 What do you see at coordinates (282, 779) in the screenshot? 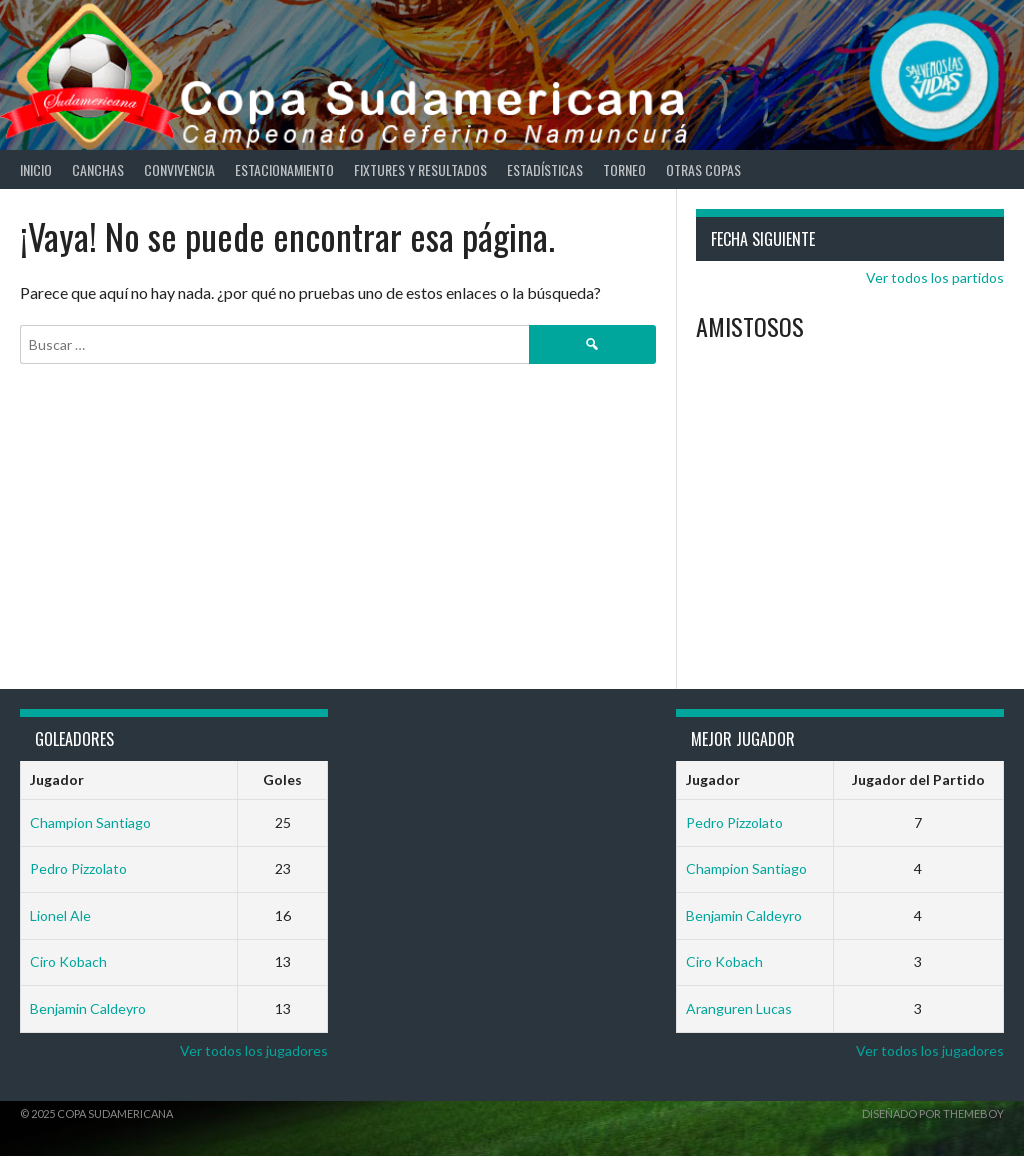
I see `Goles` at bounding box center [282, 779].